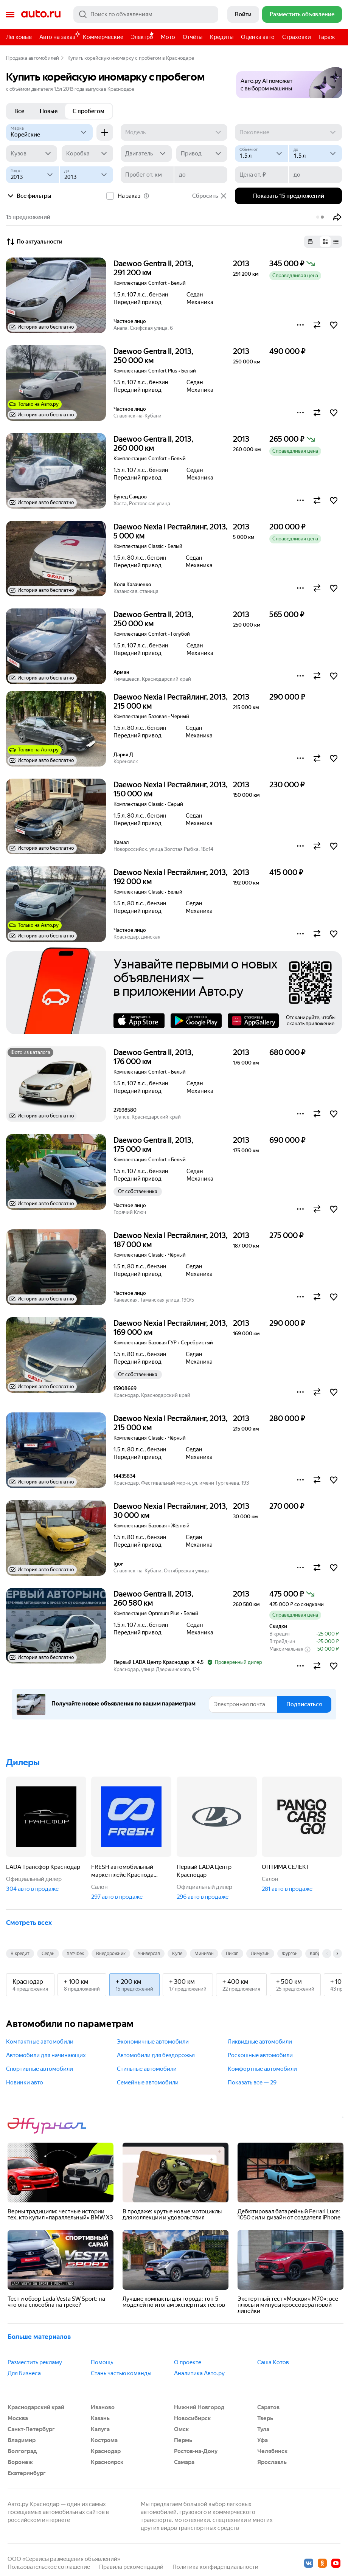  I want to click on [Привод], so click(201, 153).